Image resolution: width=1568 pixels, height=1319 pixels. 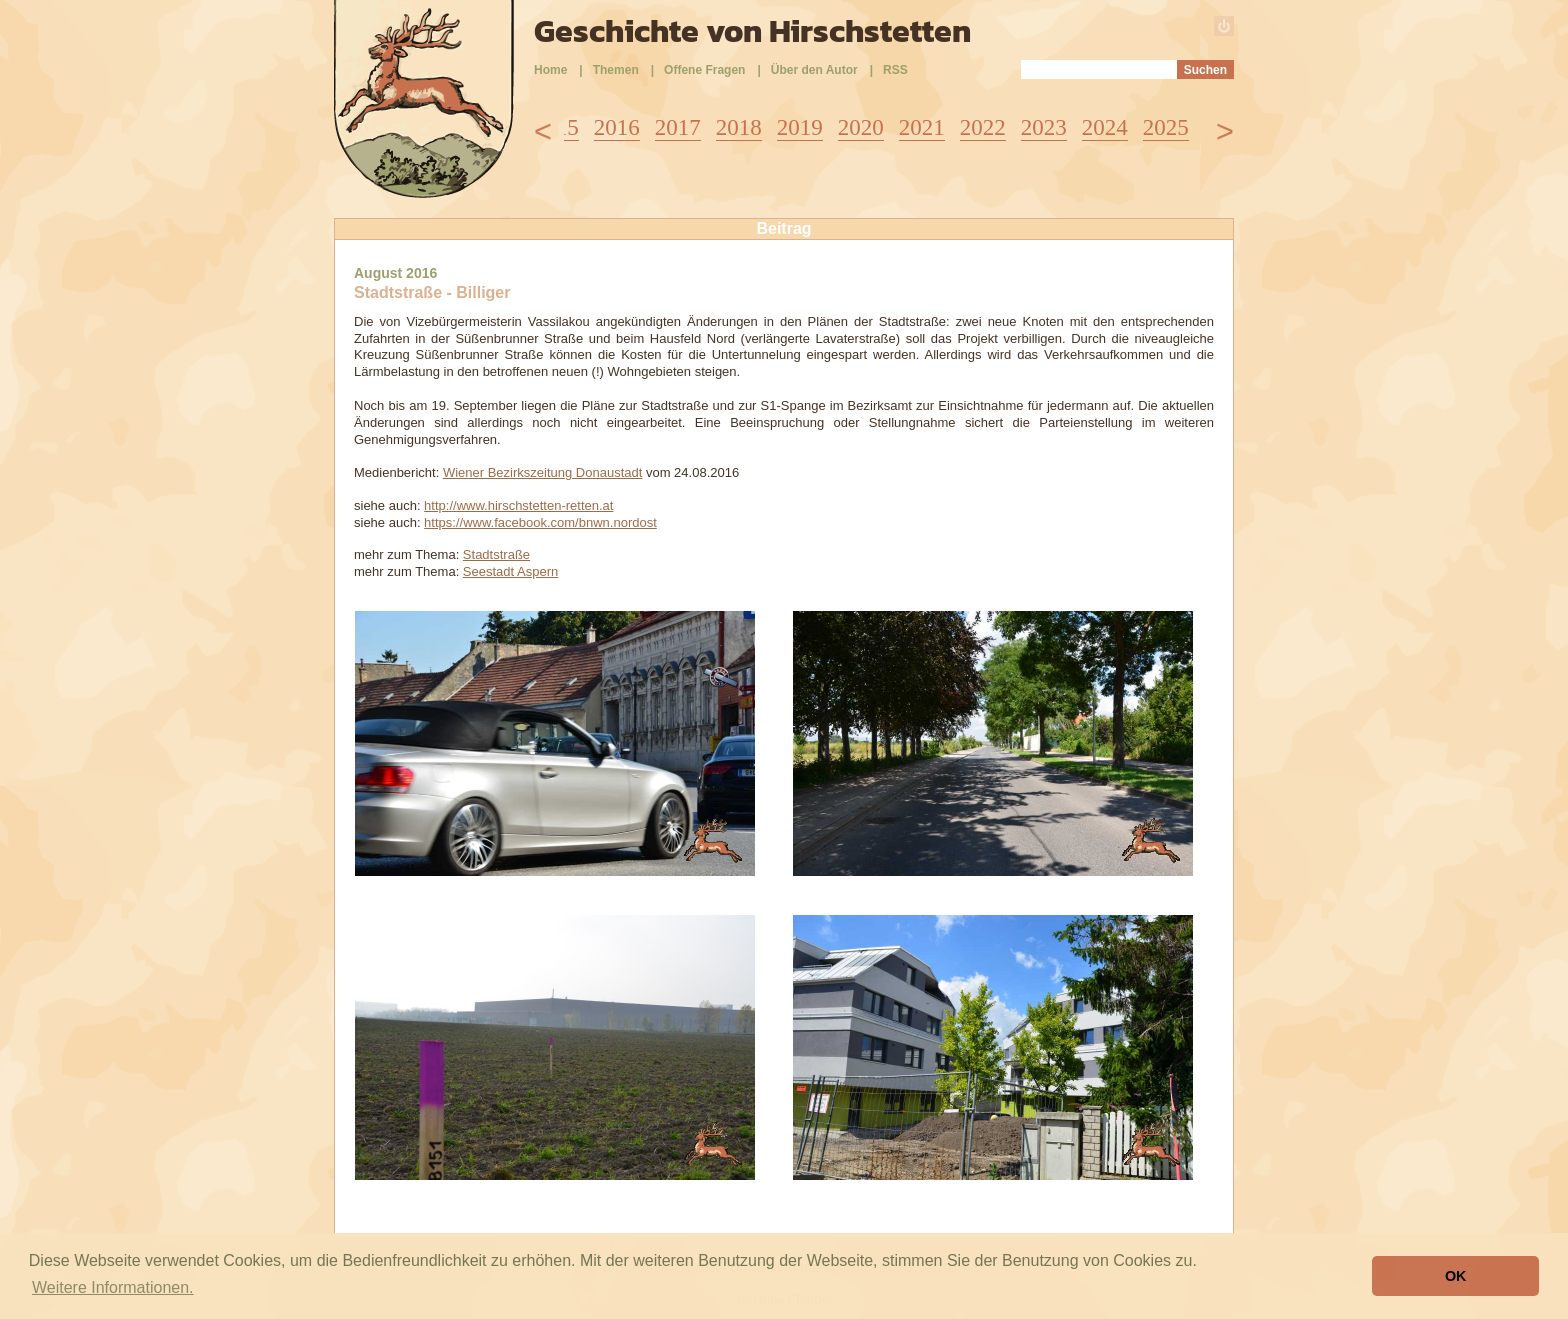 I want to click on 2021, so click(x=922, y=127).